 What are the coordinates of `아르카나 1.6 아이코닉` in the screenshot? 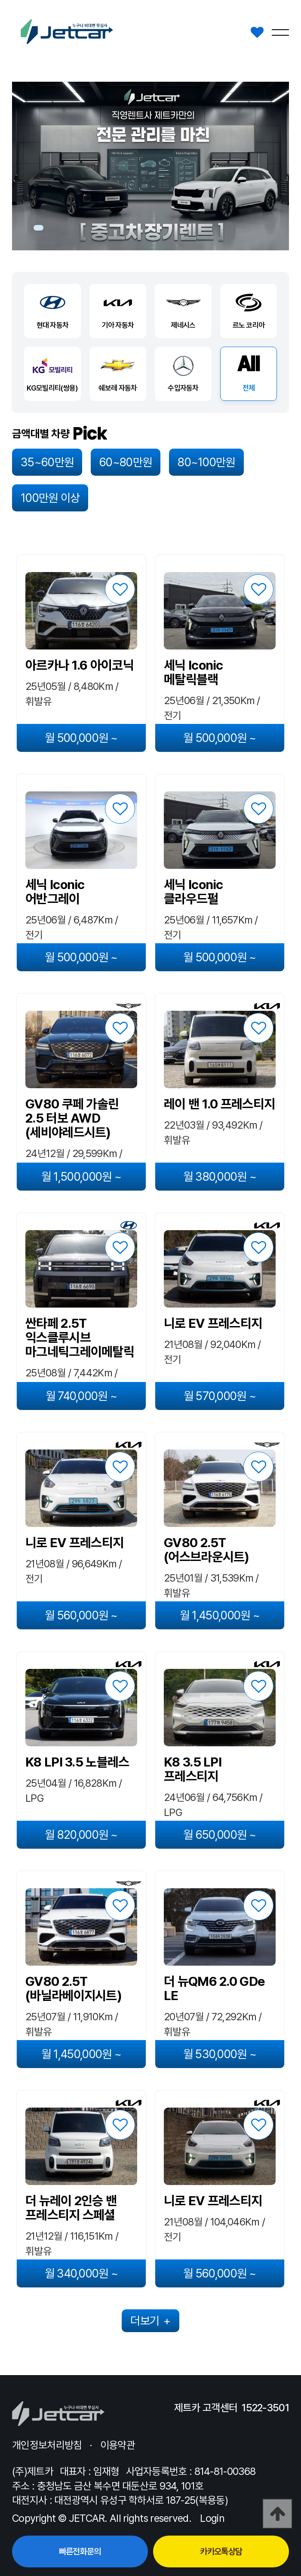 It's located at (79, 665).